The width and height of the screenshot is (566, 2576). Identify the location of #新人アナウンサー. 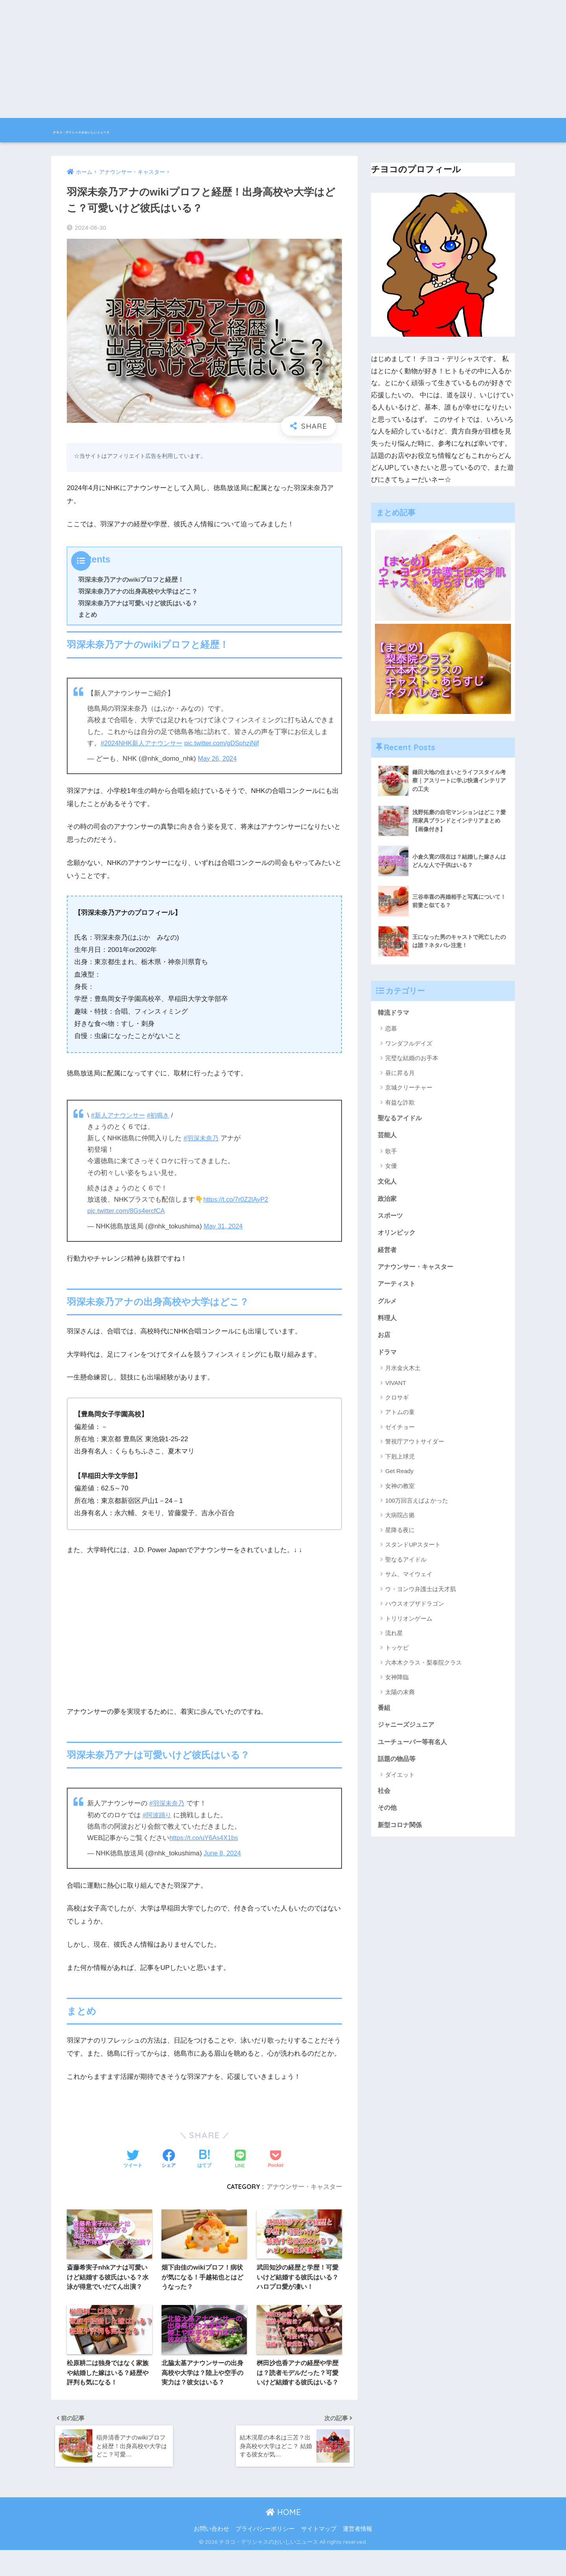
(120, 1115).